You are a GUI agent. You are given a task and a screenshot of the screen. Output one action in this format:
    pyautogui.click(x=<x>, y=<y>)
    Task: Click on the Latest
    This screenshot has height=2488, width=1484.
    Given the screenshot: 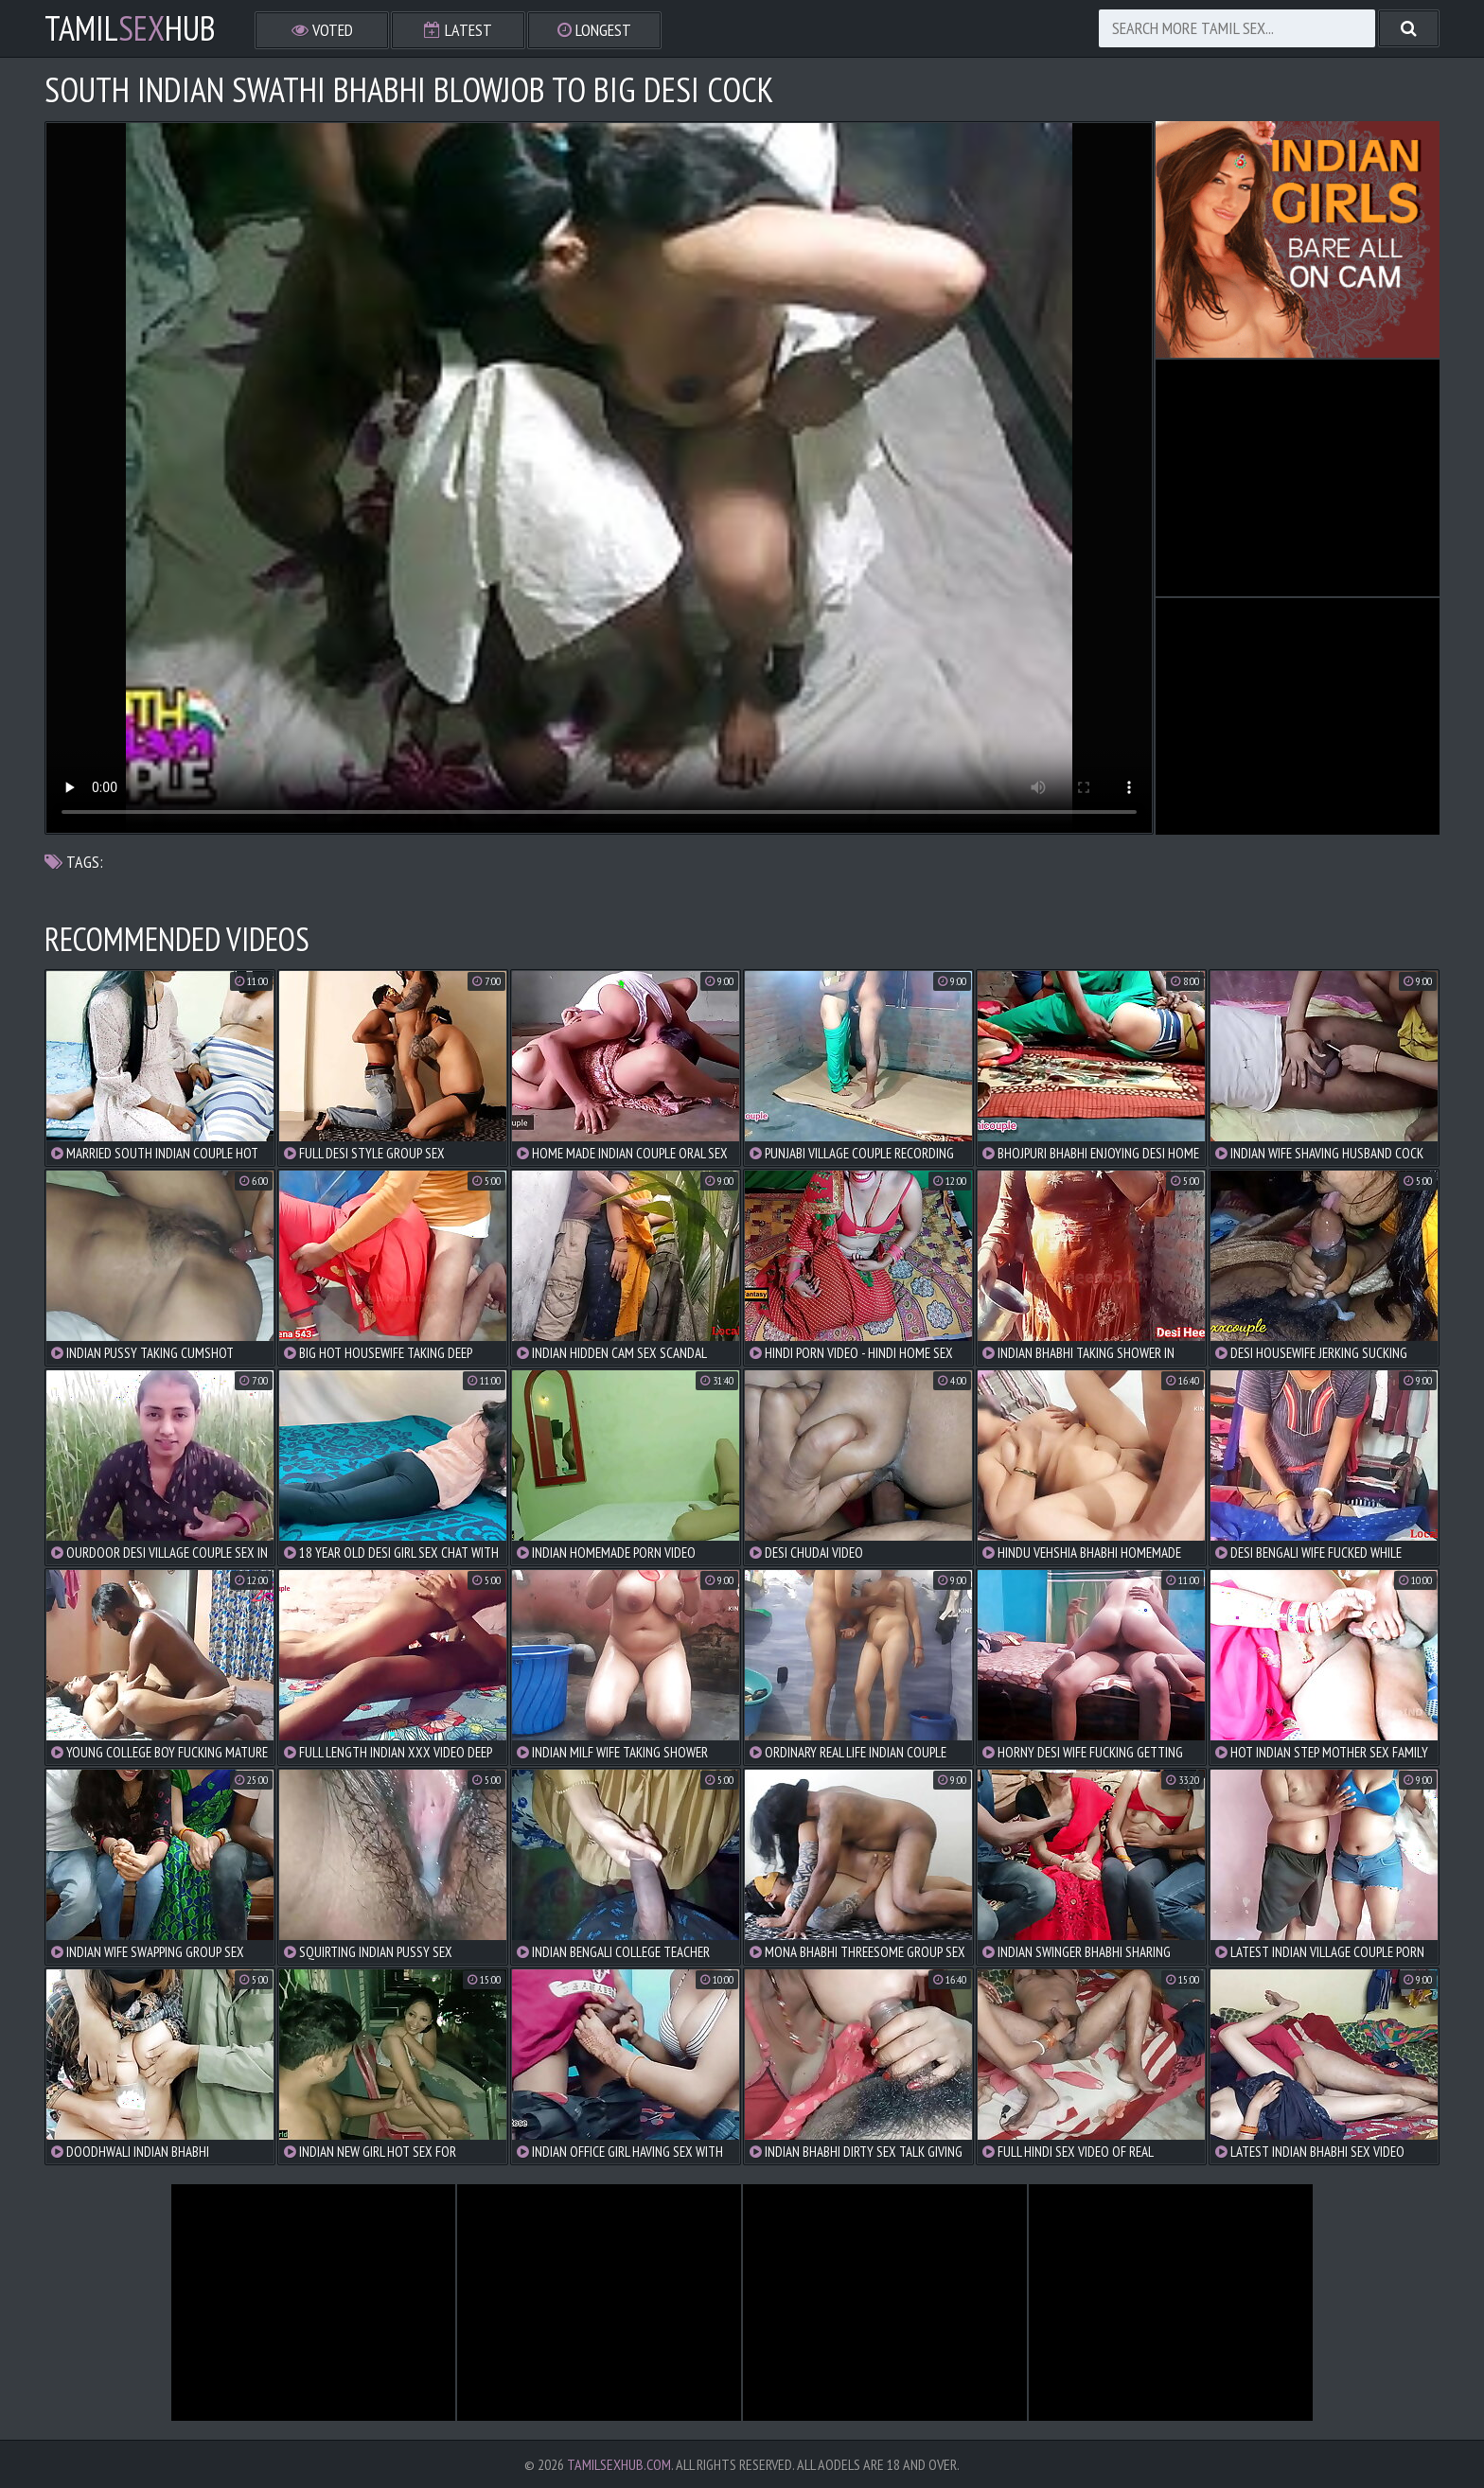 What is the action you would take?
    pyautogui.click(x=458, y=30)
    